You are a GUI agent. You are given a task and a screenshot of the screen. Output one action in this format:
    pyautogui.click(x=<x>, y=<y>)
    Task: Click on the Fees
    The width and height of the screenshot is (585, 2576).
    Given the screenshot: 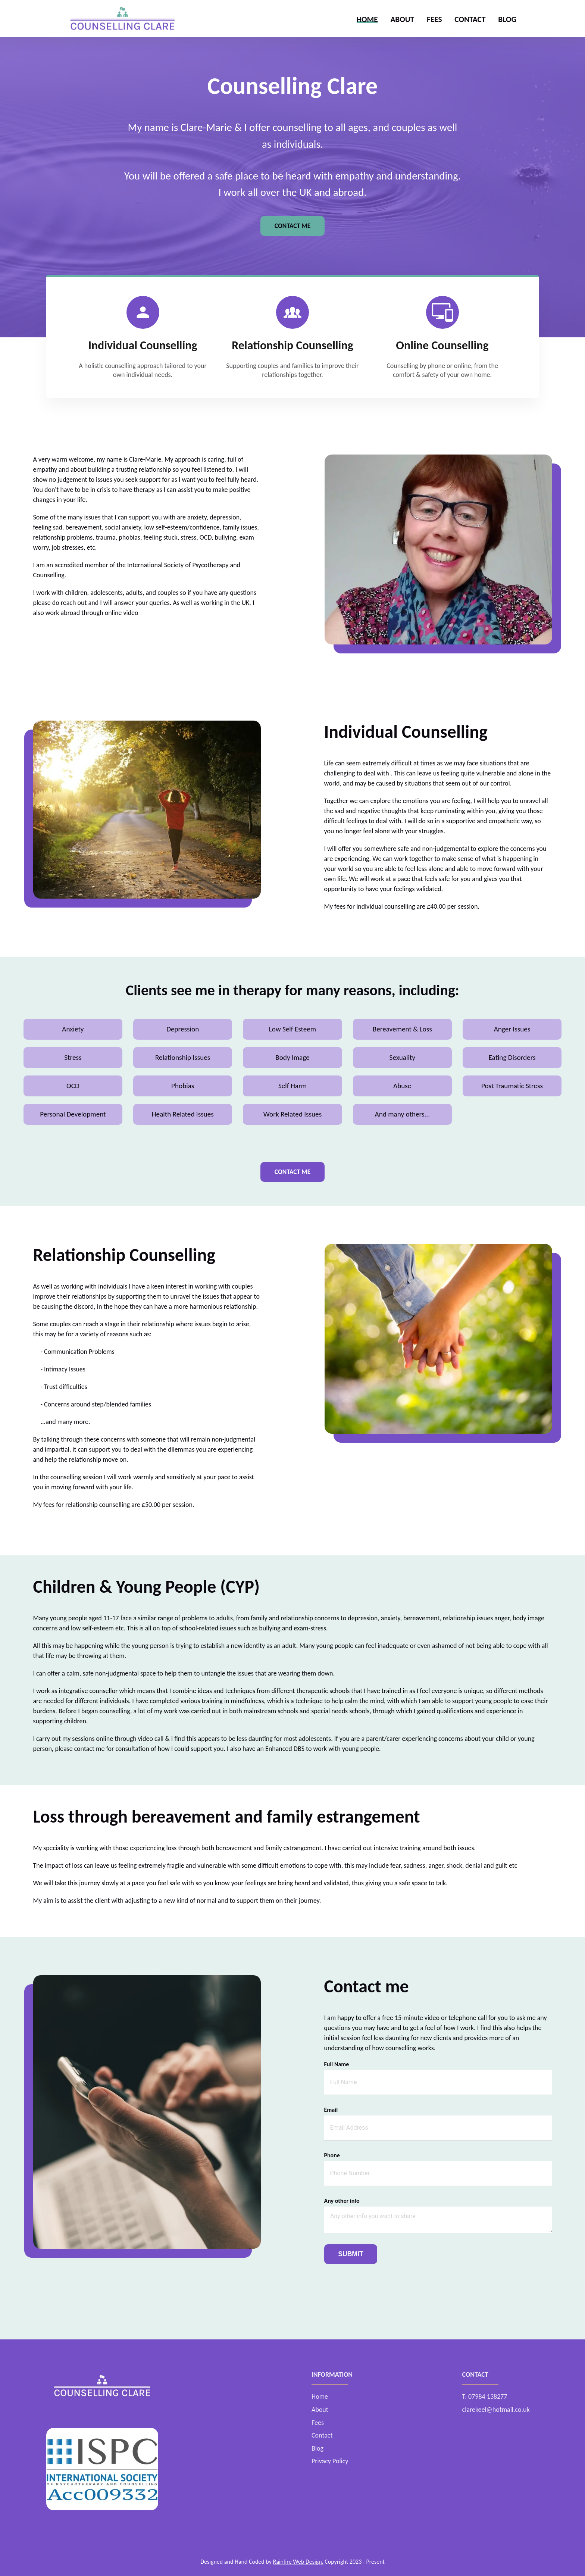 What is the action you would take?
    pyautogui.click(x=434, y=19)
    